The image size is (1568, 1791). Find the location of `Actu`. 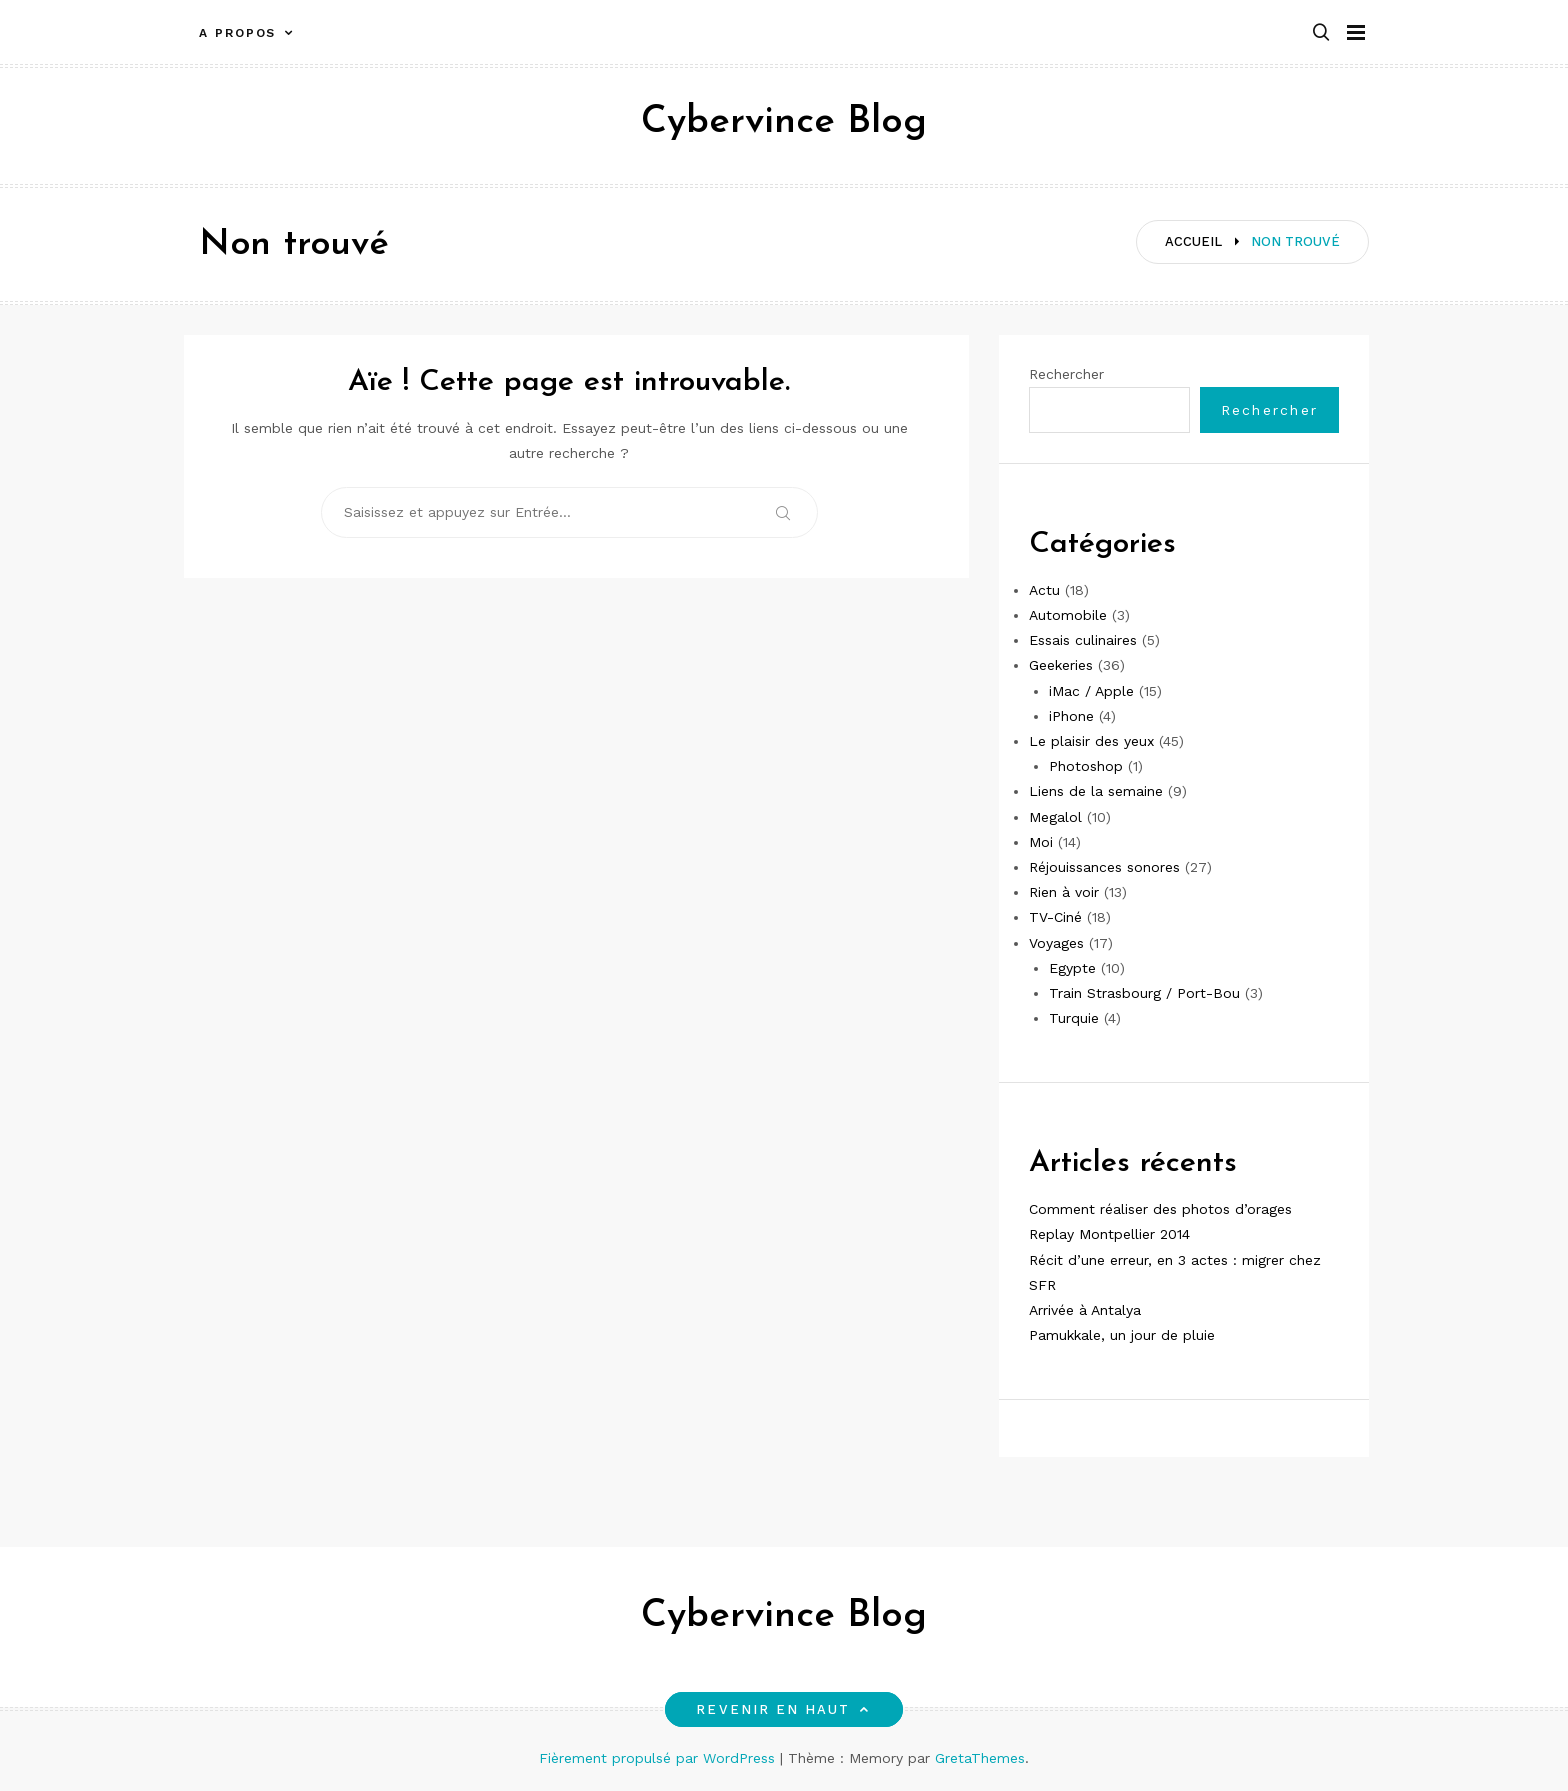

Actu is located at coordinates (1044, 590).